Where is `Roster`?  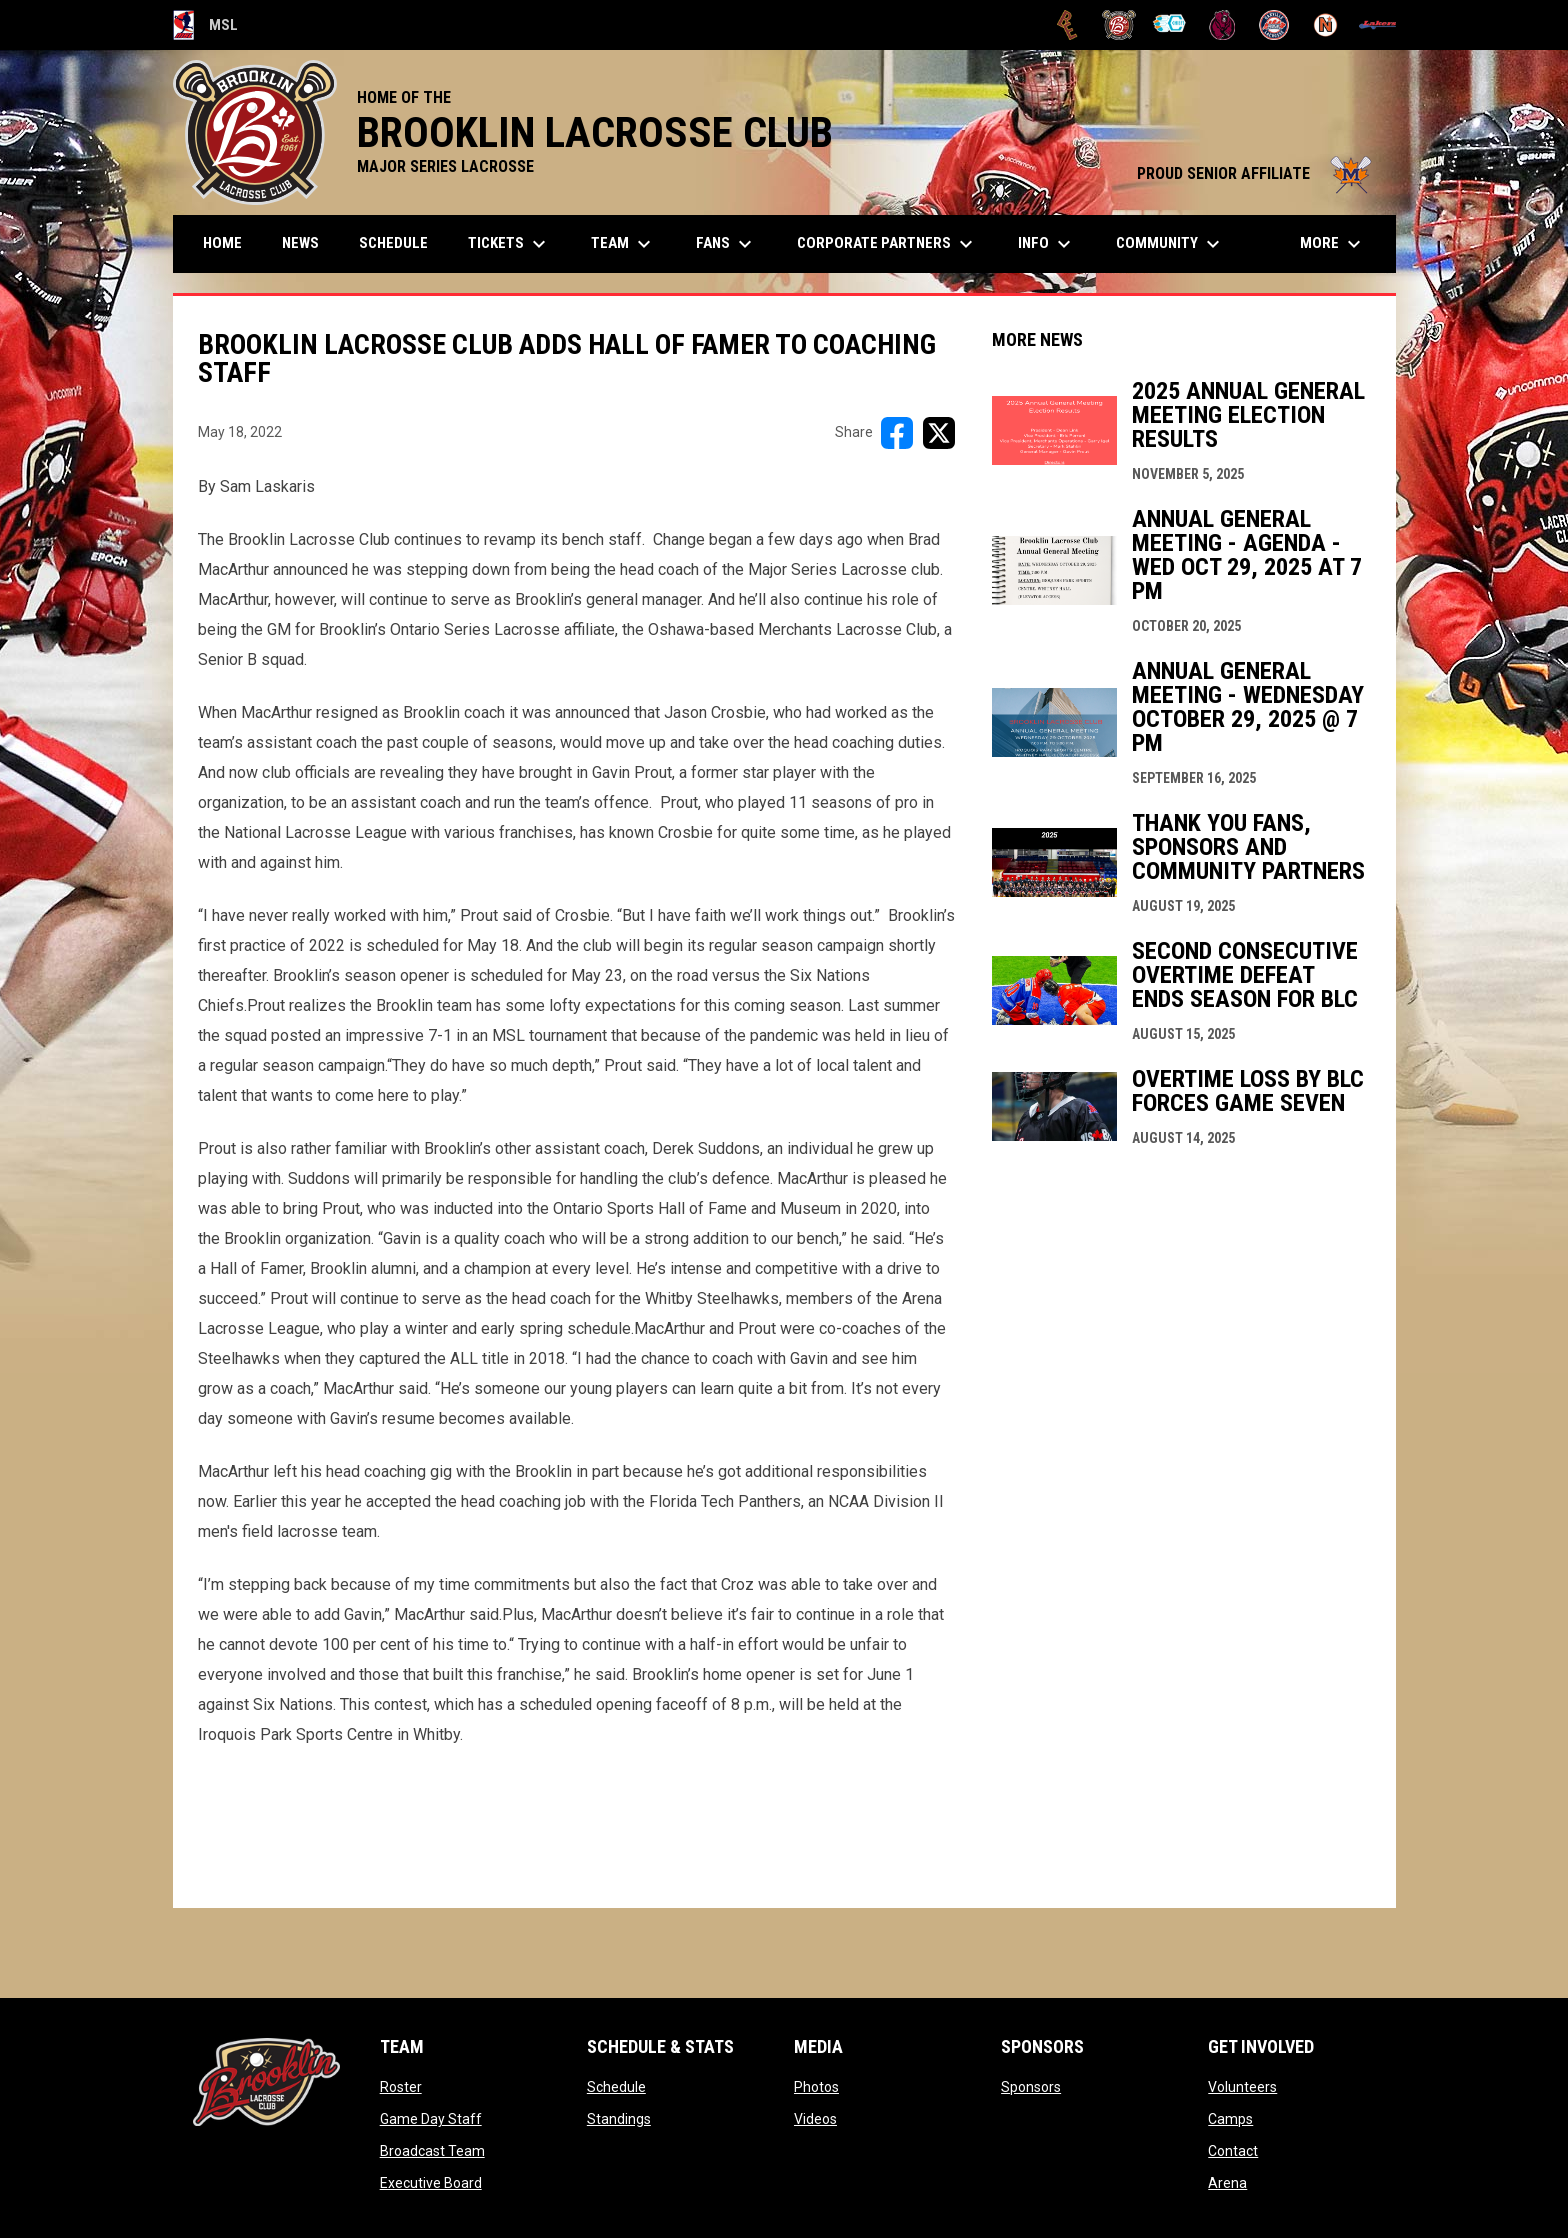 Roster is located at coordinates (401, 2087).